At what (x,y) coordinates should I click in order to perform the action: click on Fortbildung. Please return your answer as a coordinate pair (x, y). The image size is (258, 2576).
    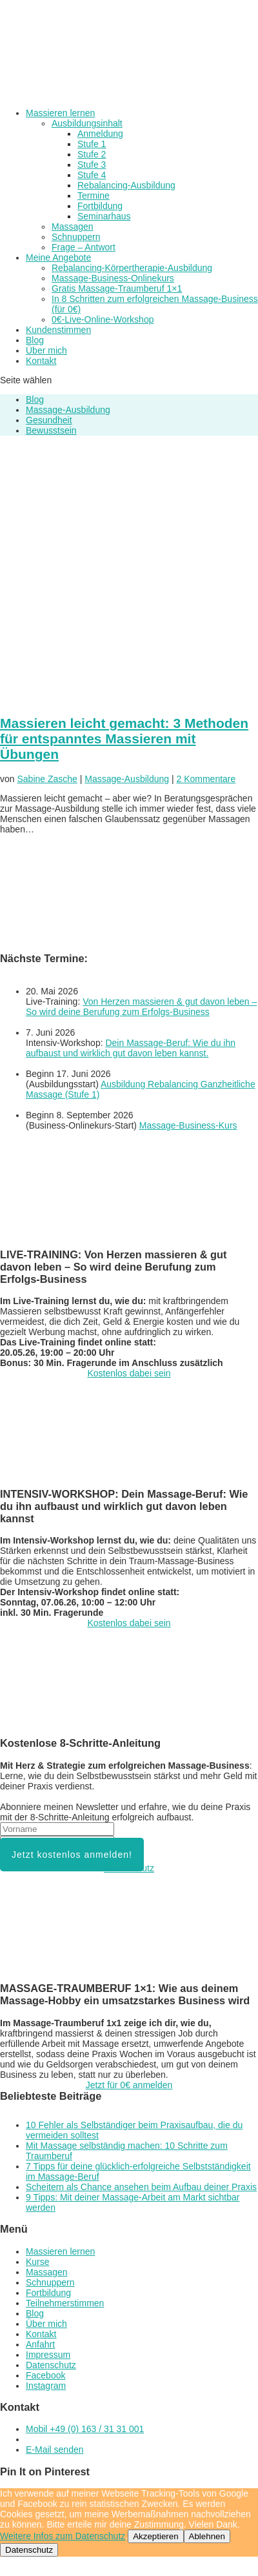
    Looking at the image, I should click on (100, 206).